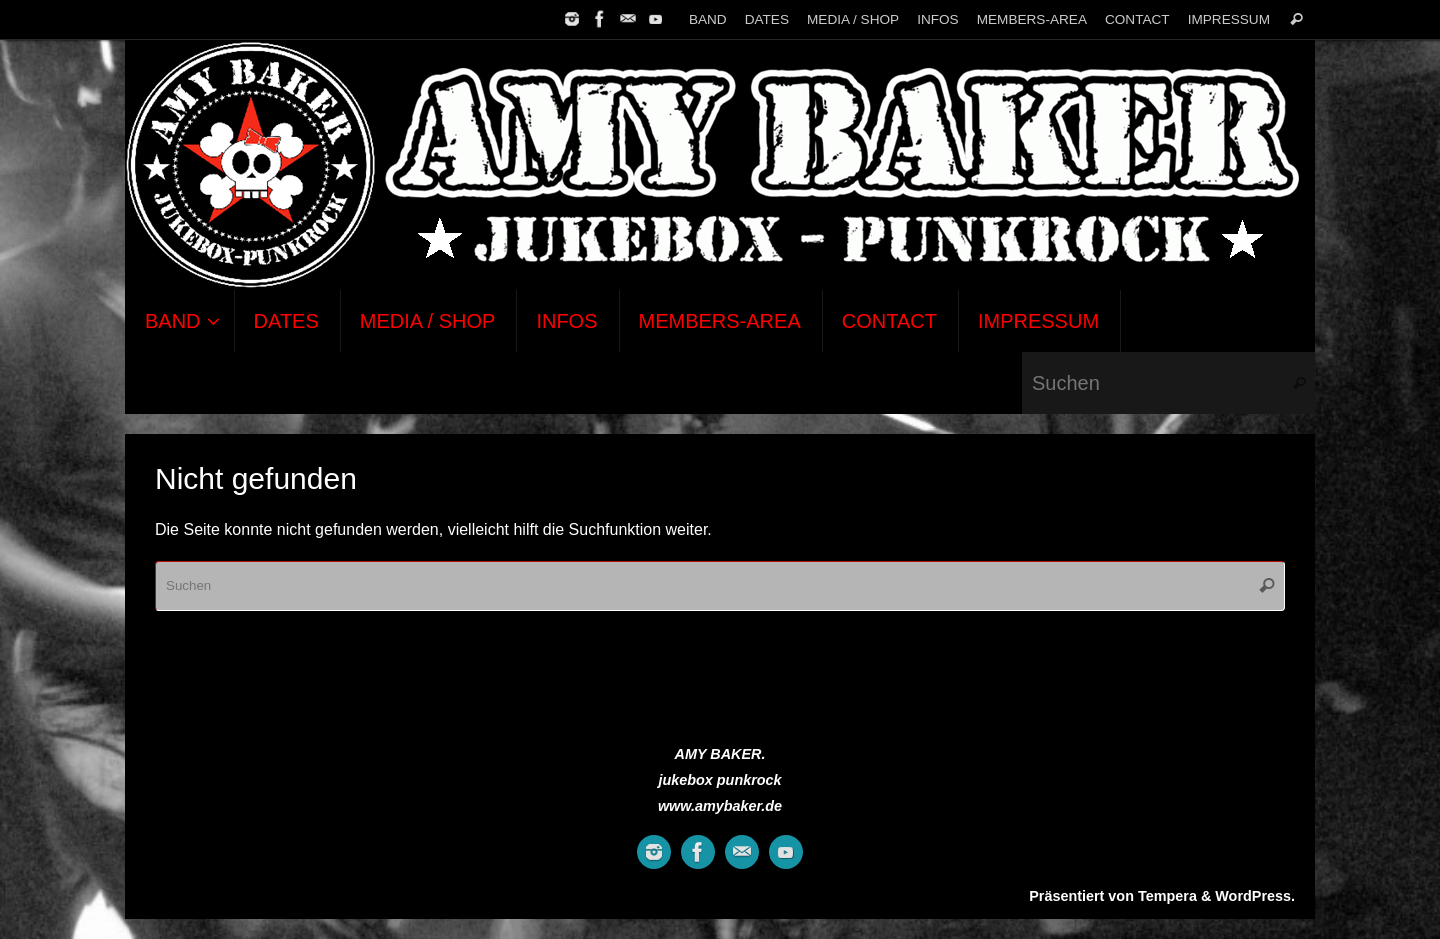 This screenshot has height=939, width=1440. I want to click on INFOS, so click(938, 19).